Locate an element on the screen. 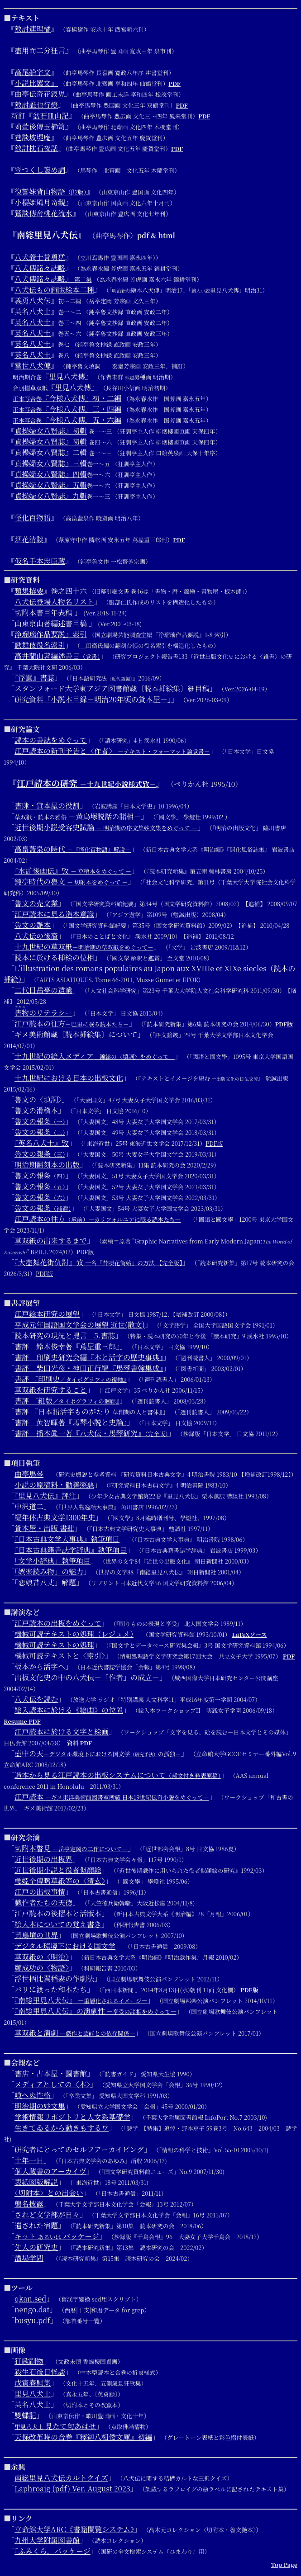  天保改革時の合巻『釋迦八相倭文庫』初編 is located at coordinates (83, 2437).